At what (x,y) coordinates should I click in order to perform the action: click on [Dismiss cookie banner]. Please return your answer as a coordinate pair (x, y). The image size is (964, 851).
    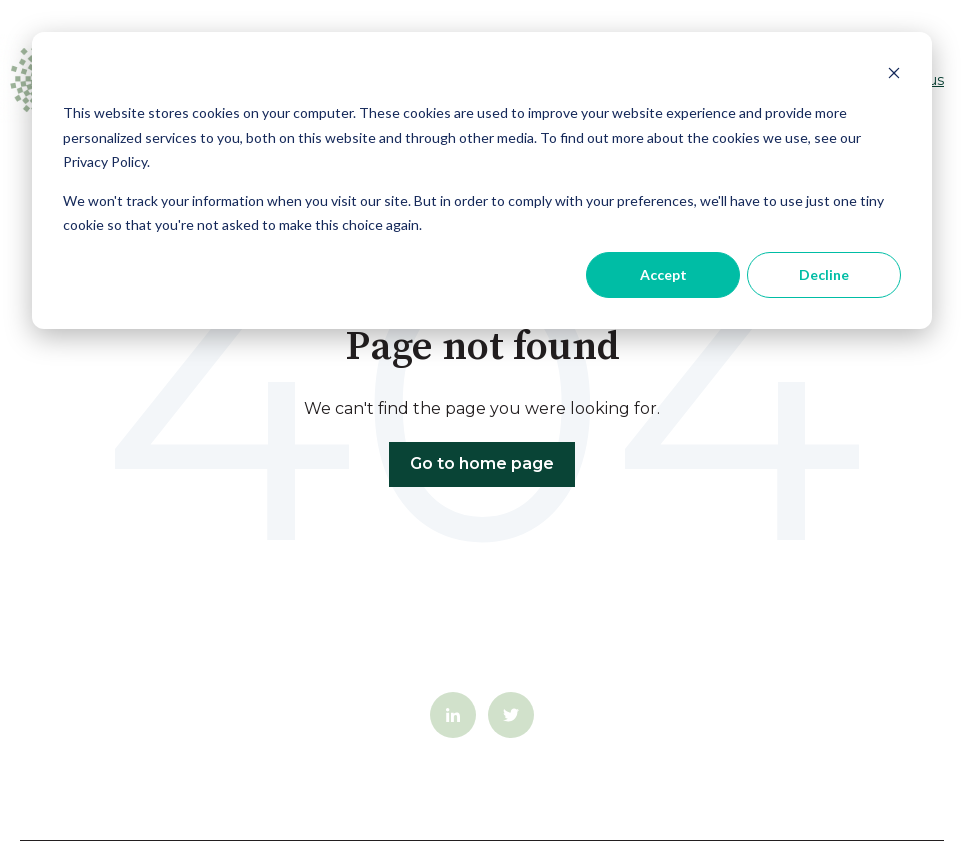
    Looking at the image, I should click on (894, 75).